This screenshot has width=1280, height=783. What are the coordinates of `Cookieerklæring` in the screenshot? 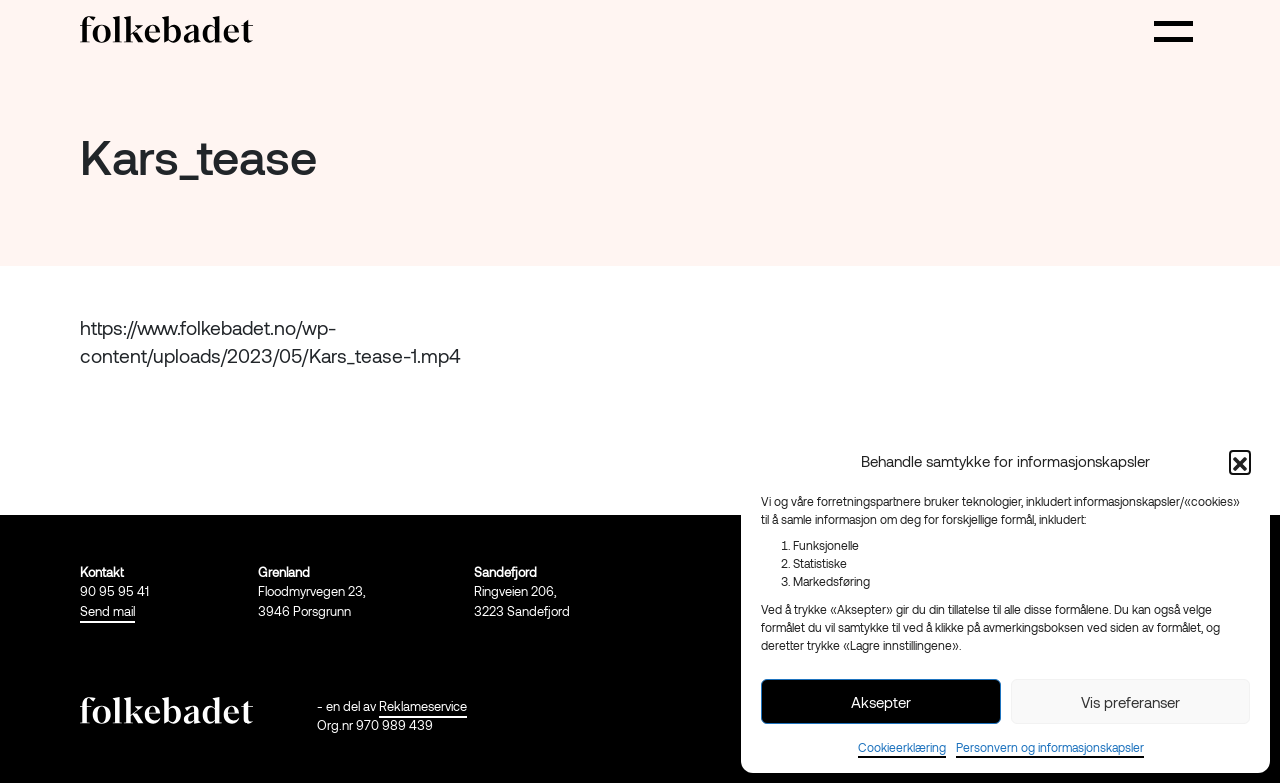 It's located at (902, 747).